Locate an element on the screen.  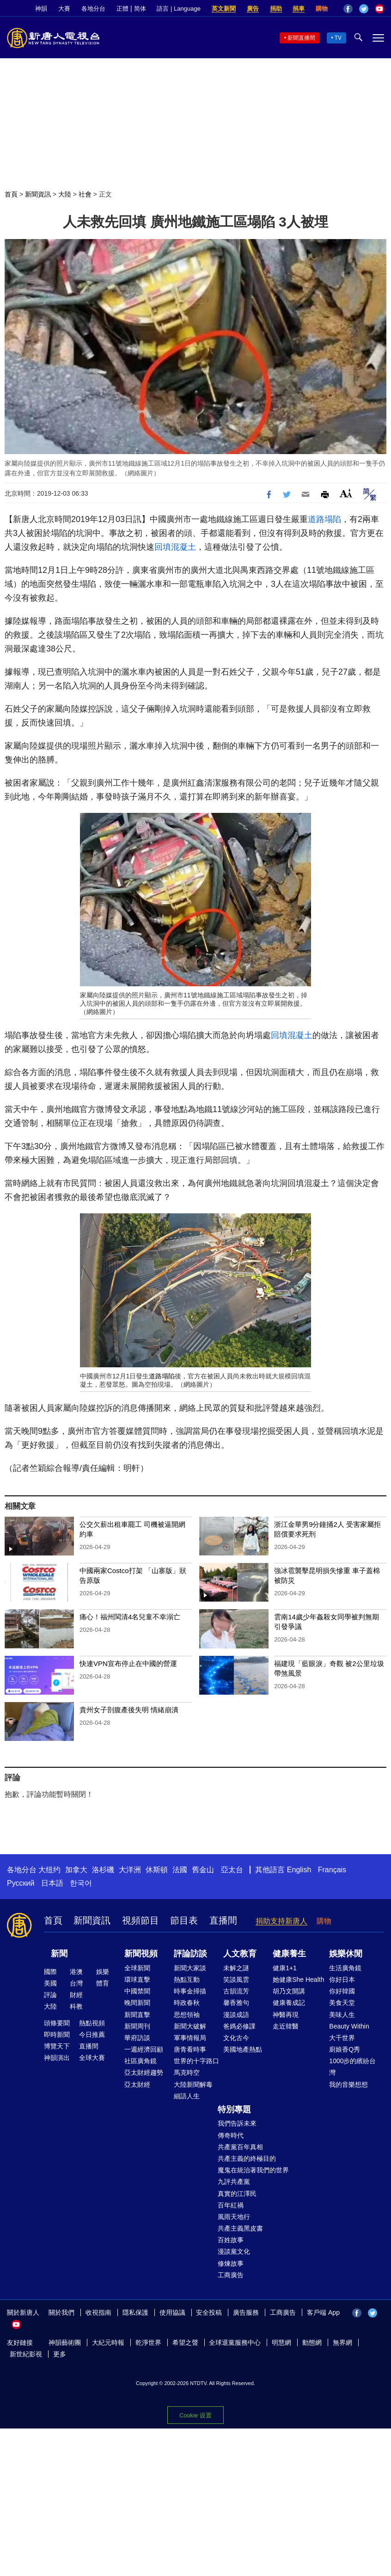
動態網 is located at coordinates (312, 2342).